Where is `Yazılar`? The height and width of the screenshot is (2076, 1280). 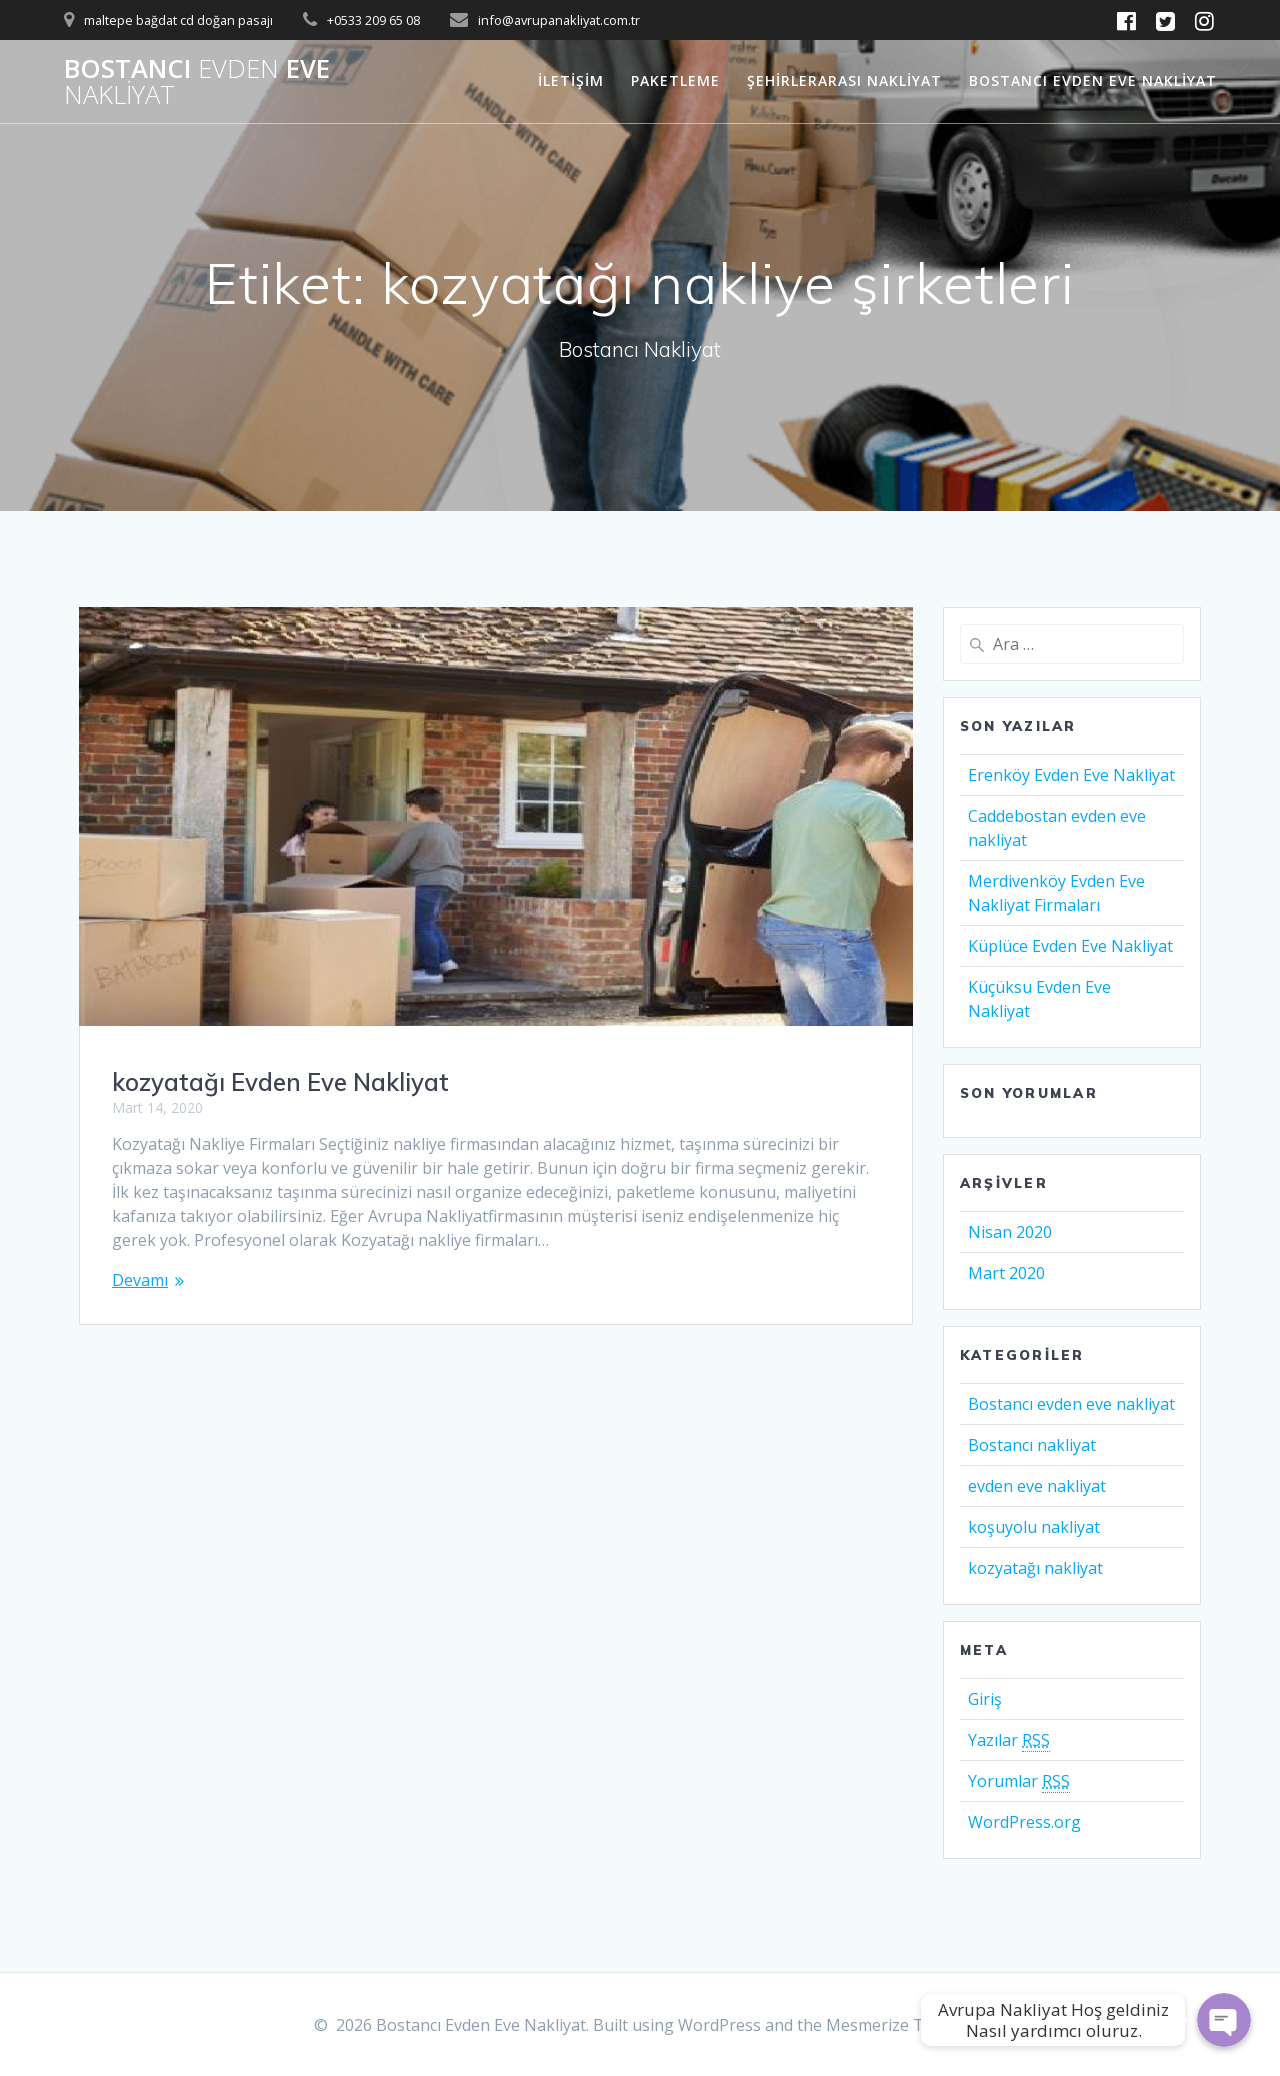 Yazılar is located at coordinates (1009, 1740).